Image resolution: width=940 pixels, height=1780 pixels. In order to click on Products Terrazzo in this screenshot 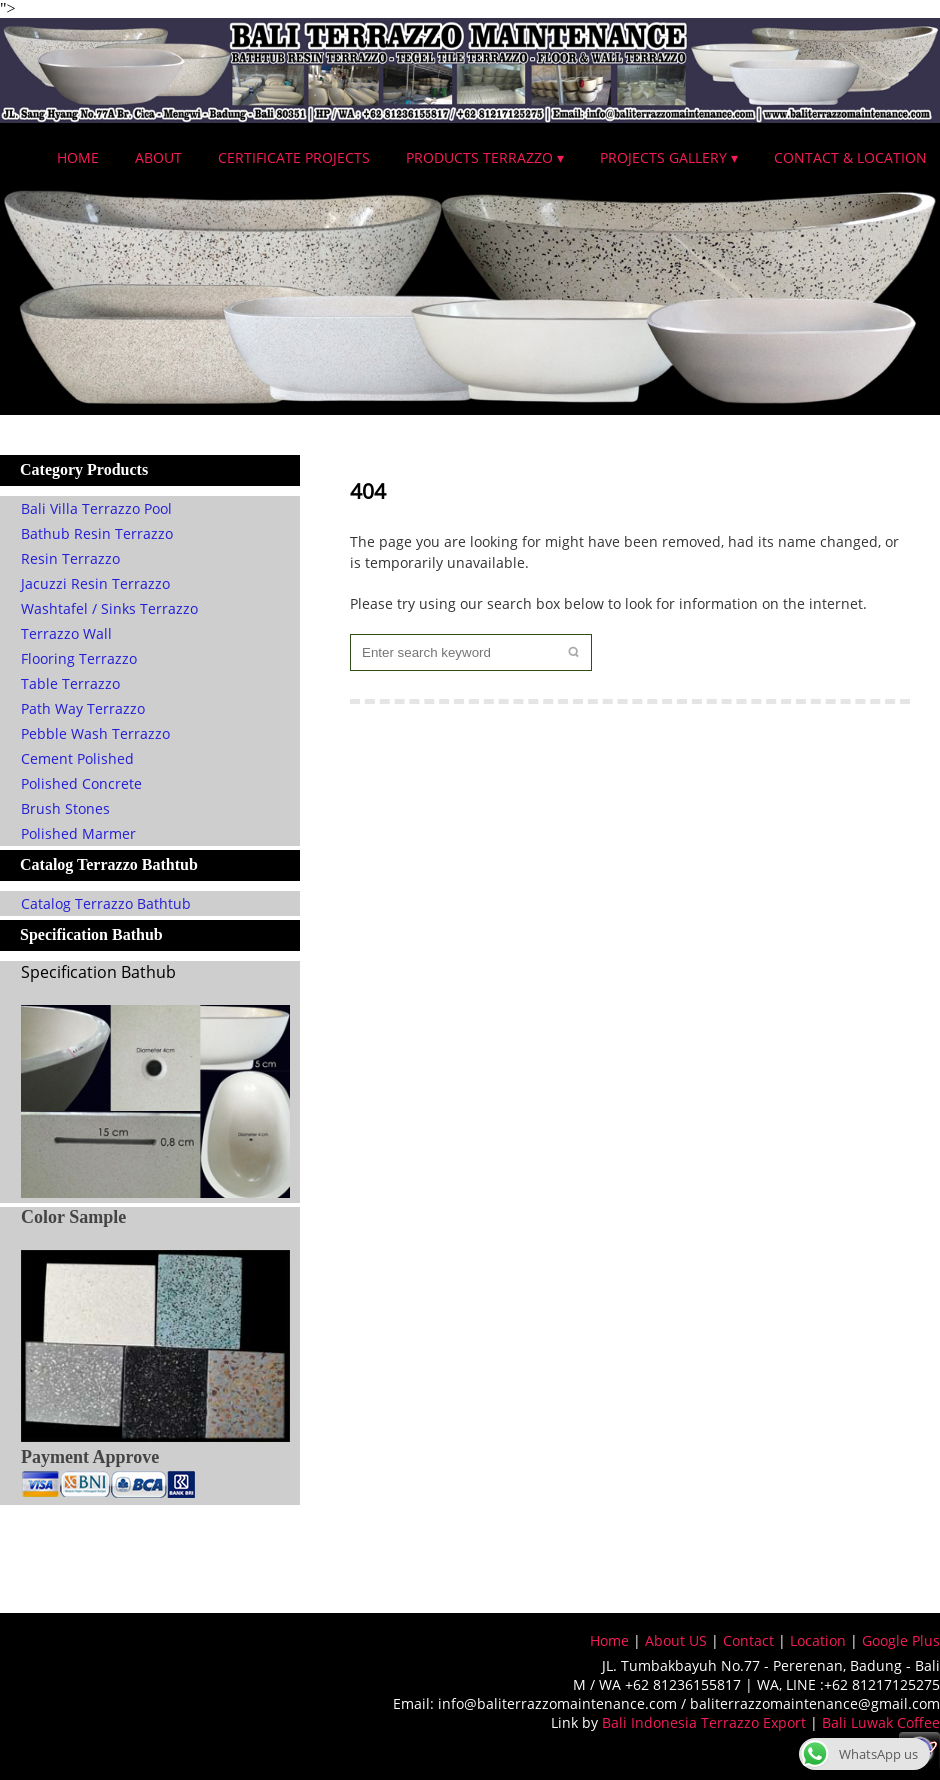, I will do `click(479, 157)`.